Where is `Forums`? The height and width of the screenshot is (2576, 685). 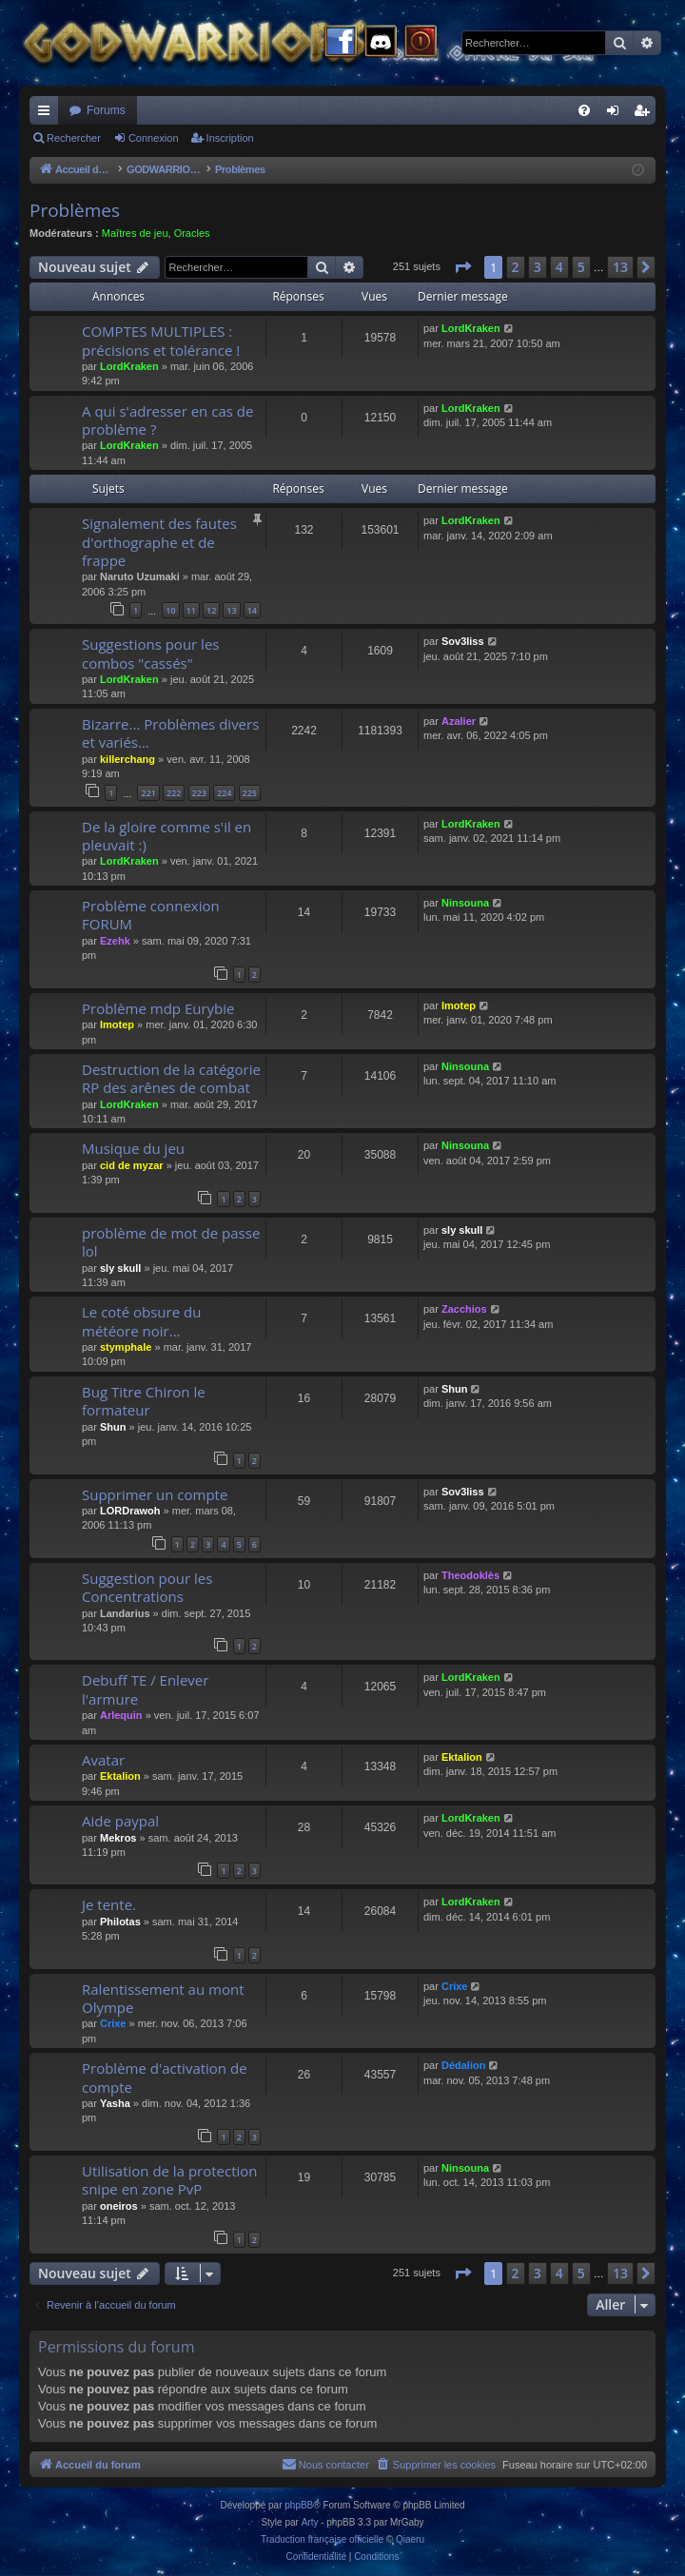
Forums is located at coordinates (106, 110).